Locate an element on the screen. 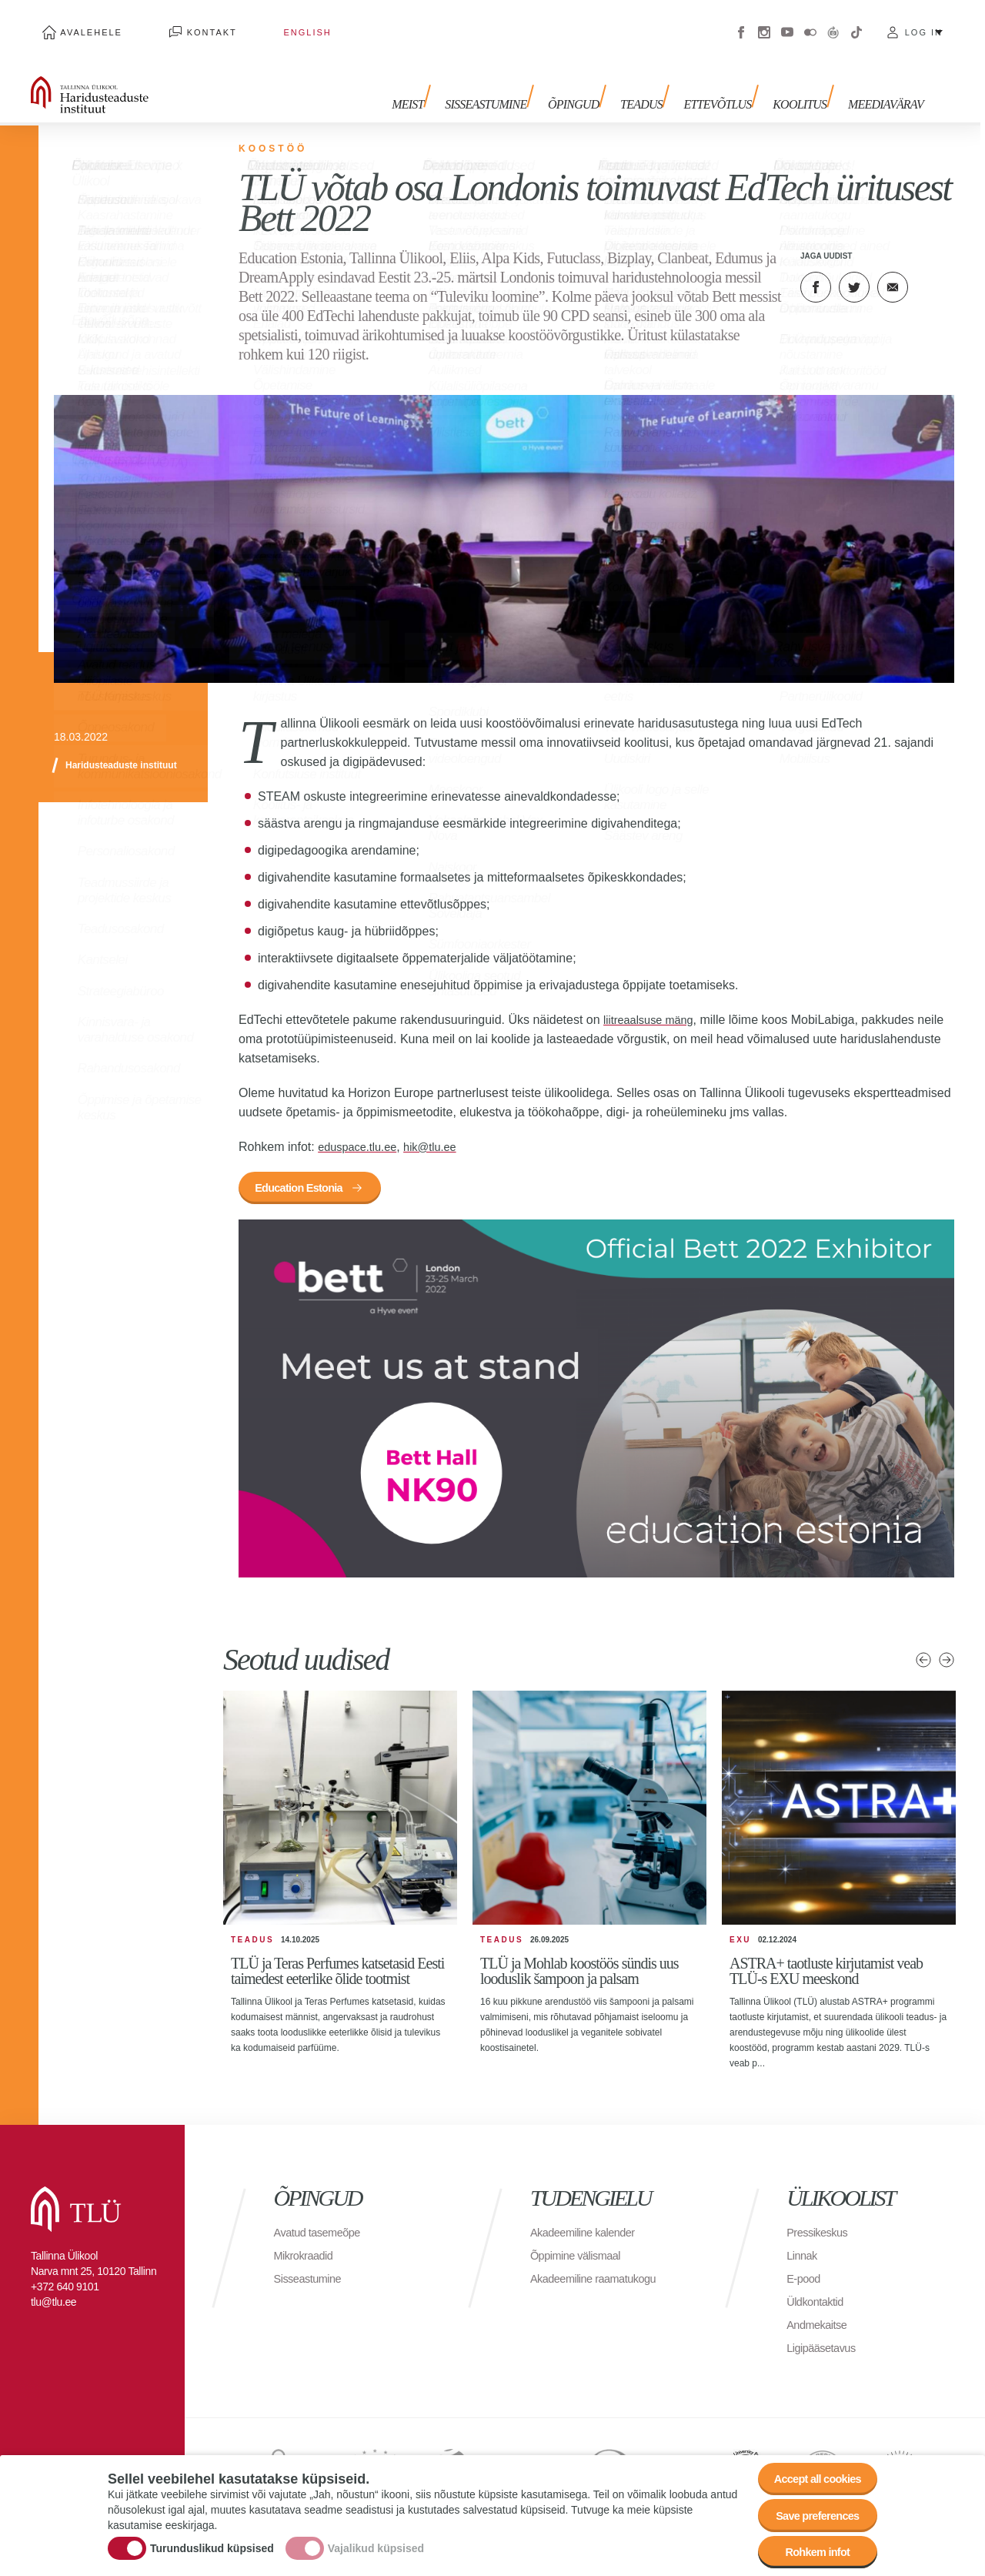 The height and width of the screenshot is (2576, 985). Järgmised uudised is located at coordinates (946, 1648).